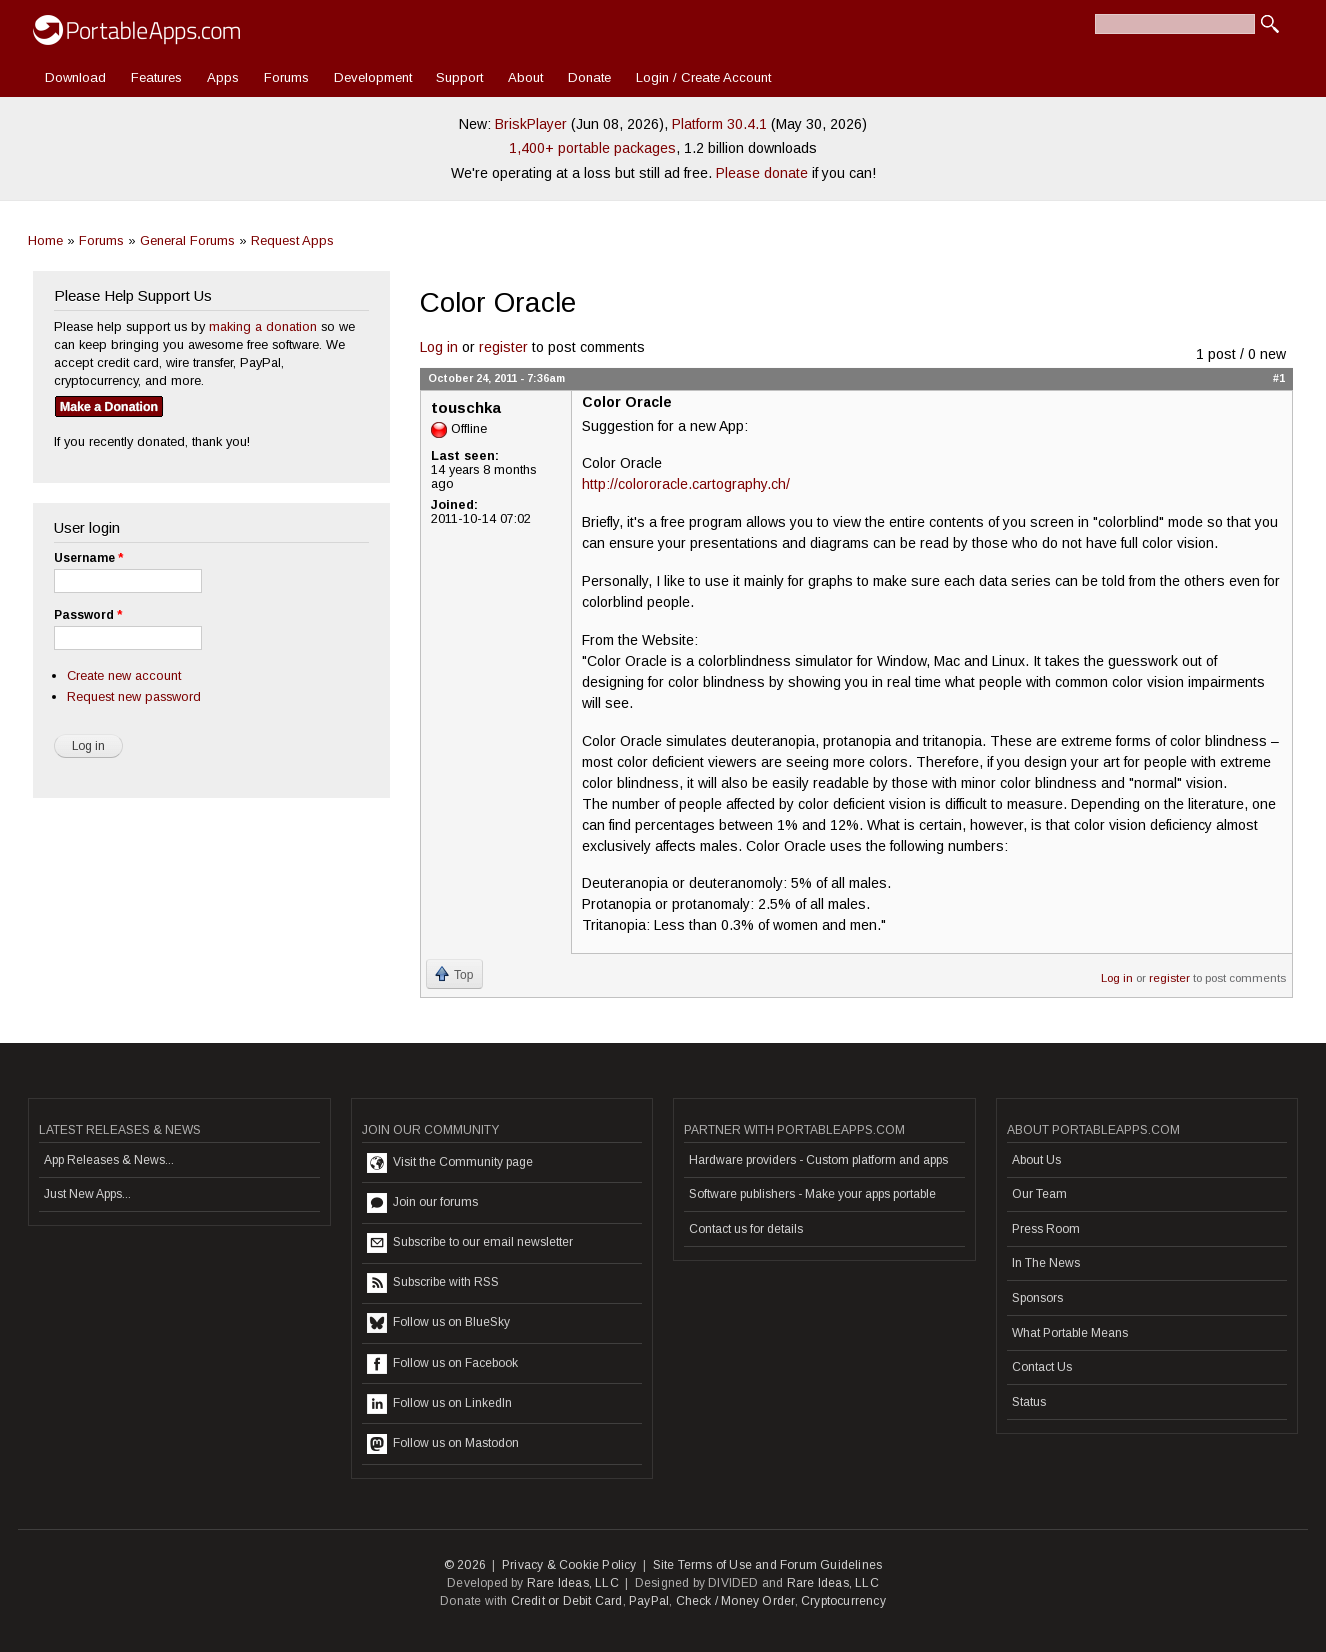 Image resolution: width=1326 pixels, height=1652 pixels. What do you see at coordinates (439, 347) in the screenshot?
I see `Log in` at bounding box center [439, 347].